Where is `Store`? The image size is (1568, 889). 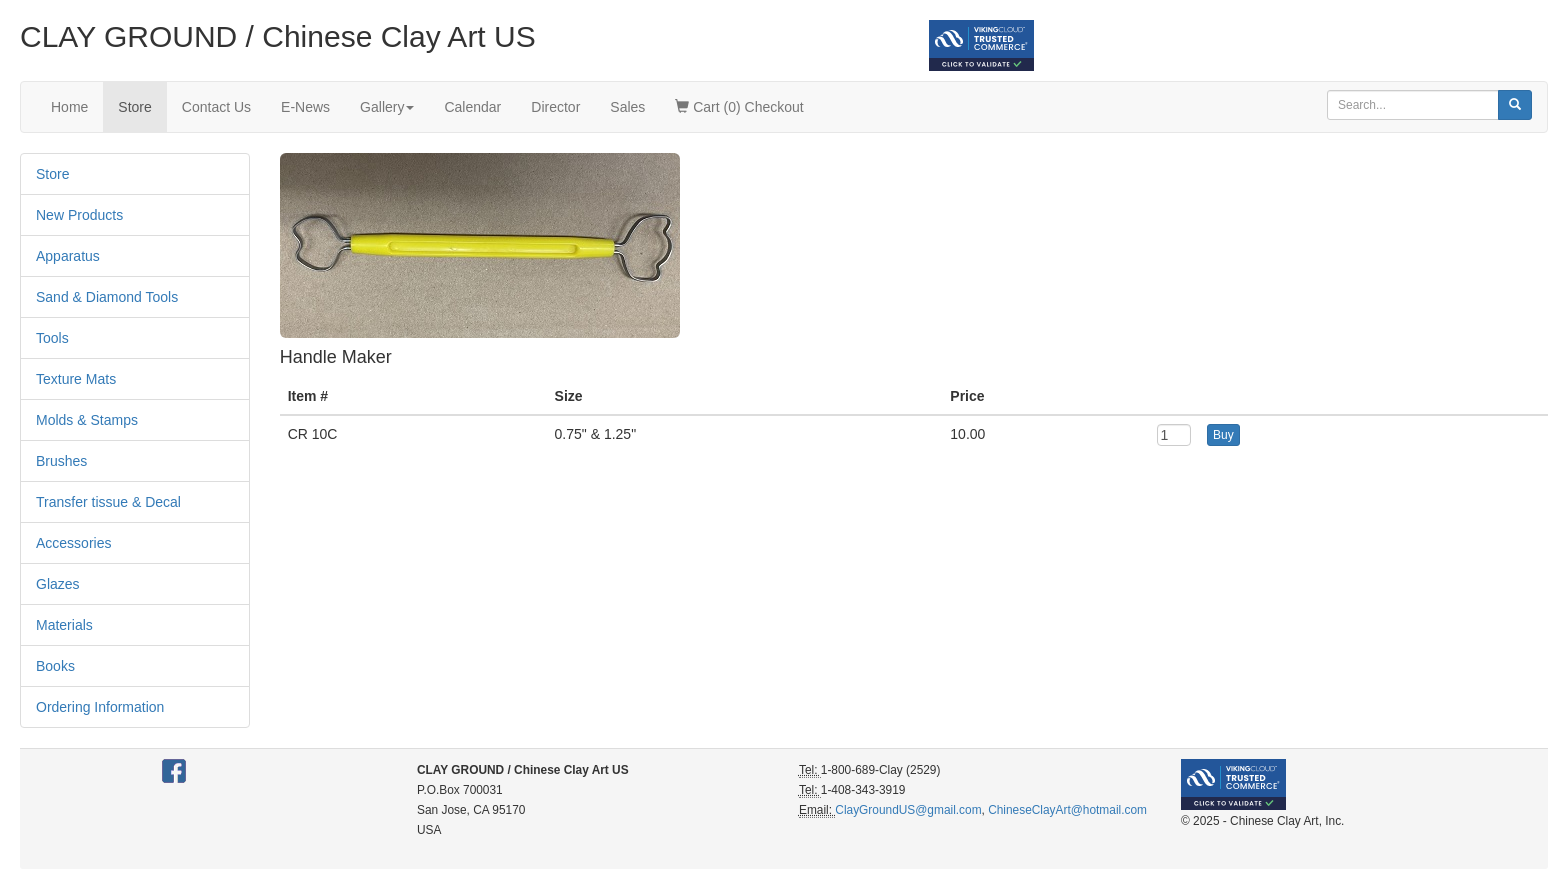
Store is located at coordinates (134, 107).